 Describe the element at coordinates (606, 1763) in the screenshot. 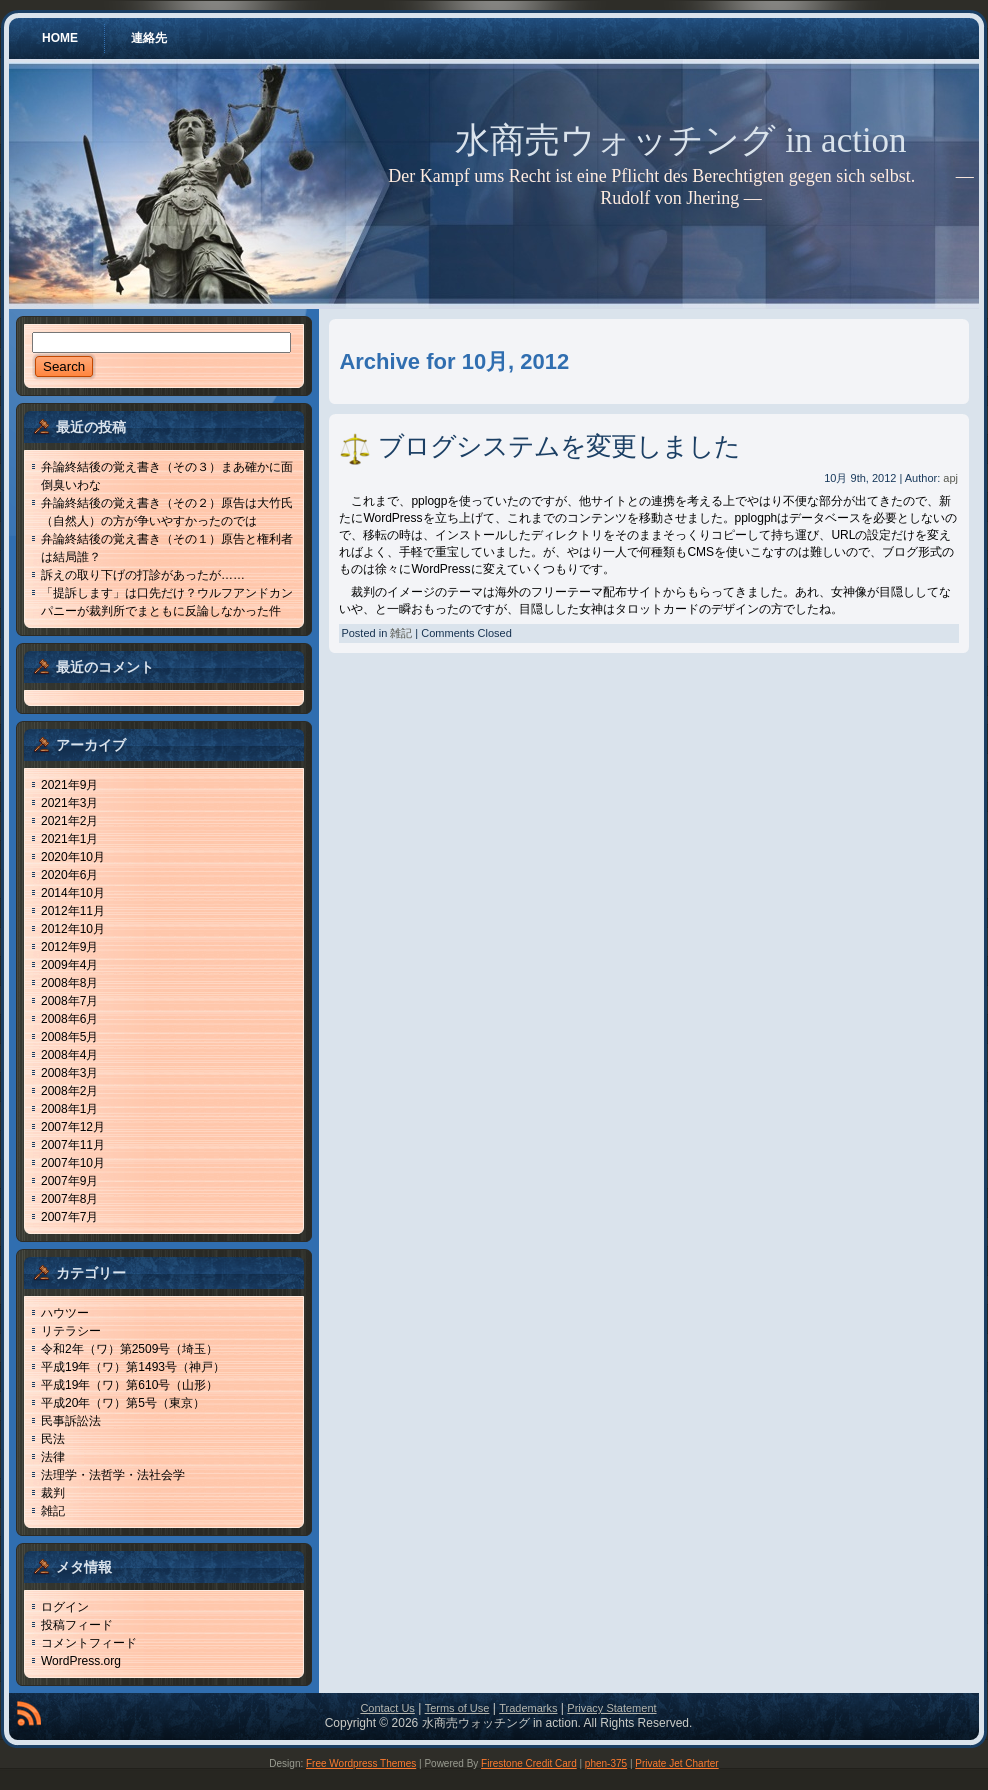

I see `phen-375` at that location.